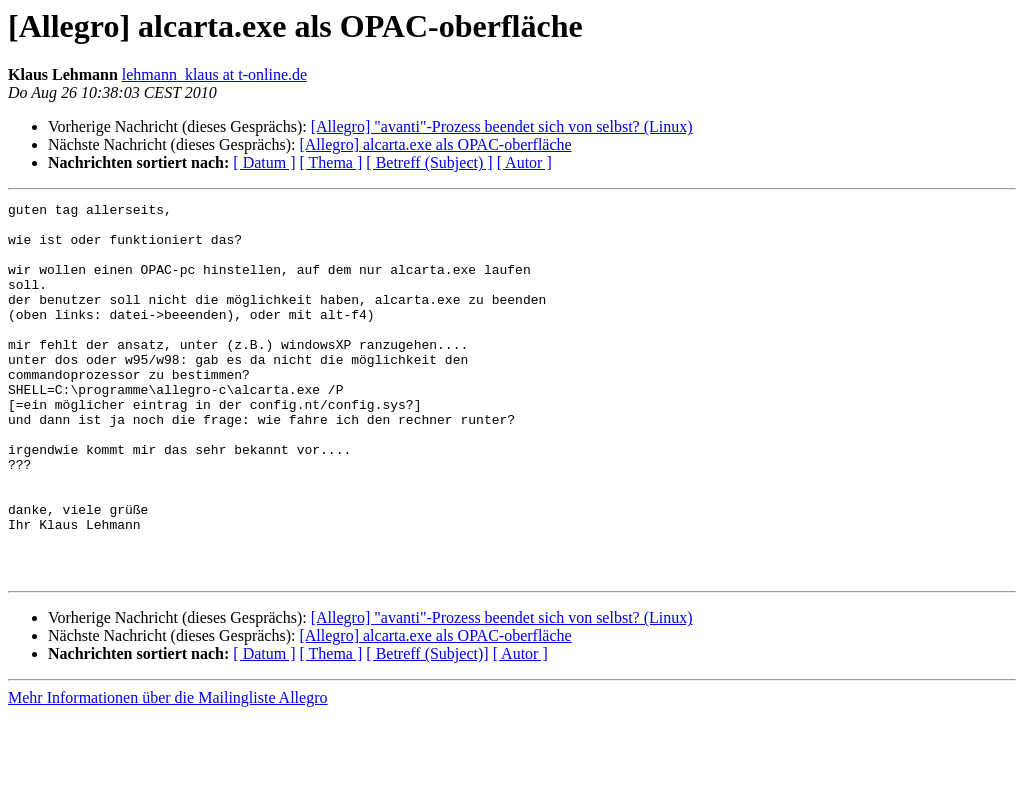 The image size is (1024, 790). I want to click on [Allegro] alcarta.exe als OPAC-oberfläche, so click(435, 144).